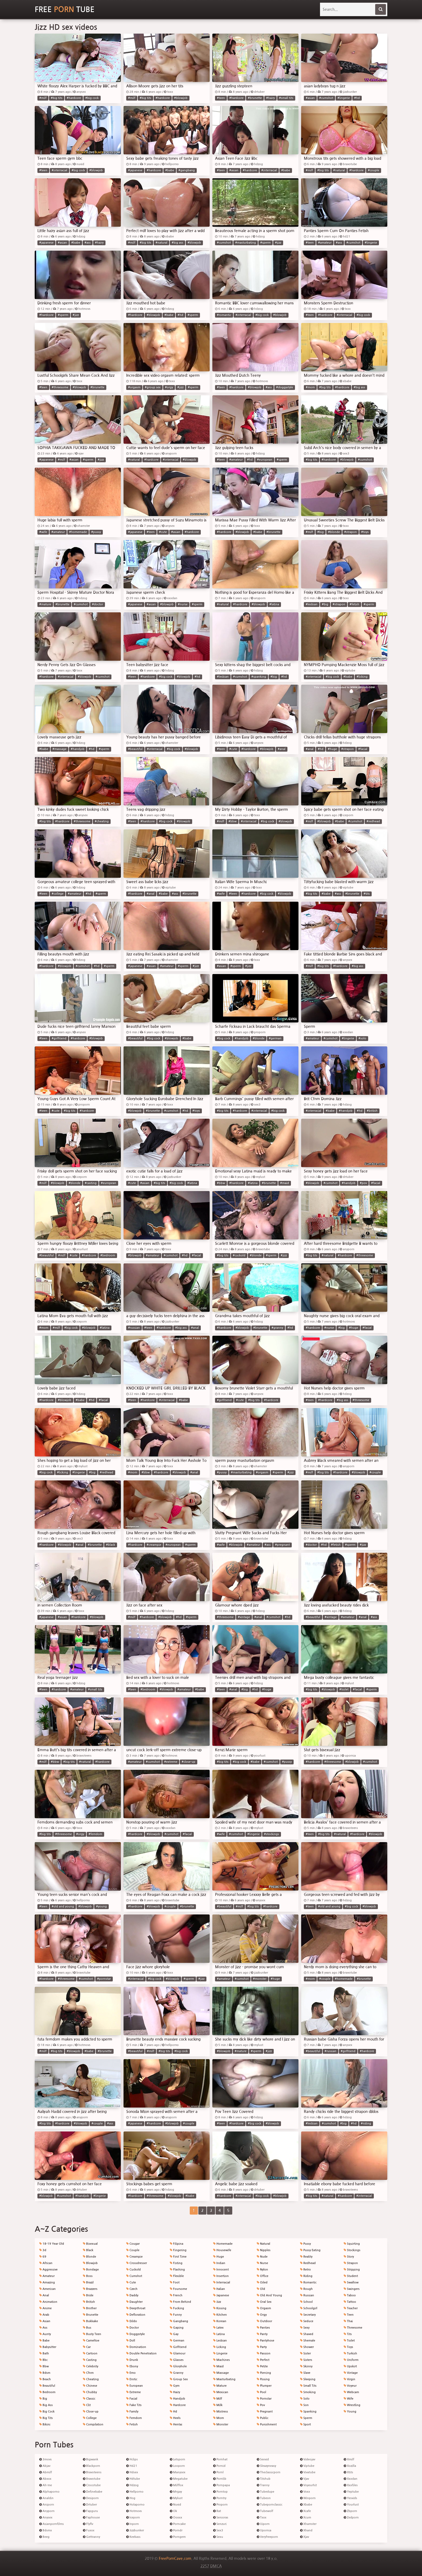  What do you see at coordinates (263, 2459) in the screenshot?
I see `Sexvid` at bounding box center [263, 2459].